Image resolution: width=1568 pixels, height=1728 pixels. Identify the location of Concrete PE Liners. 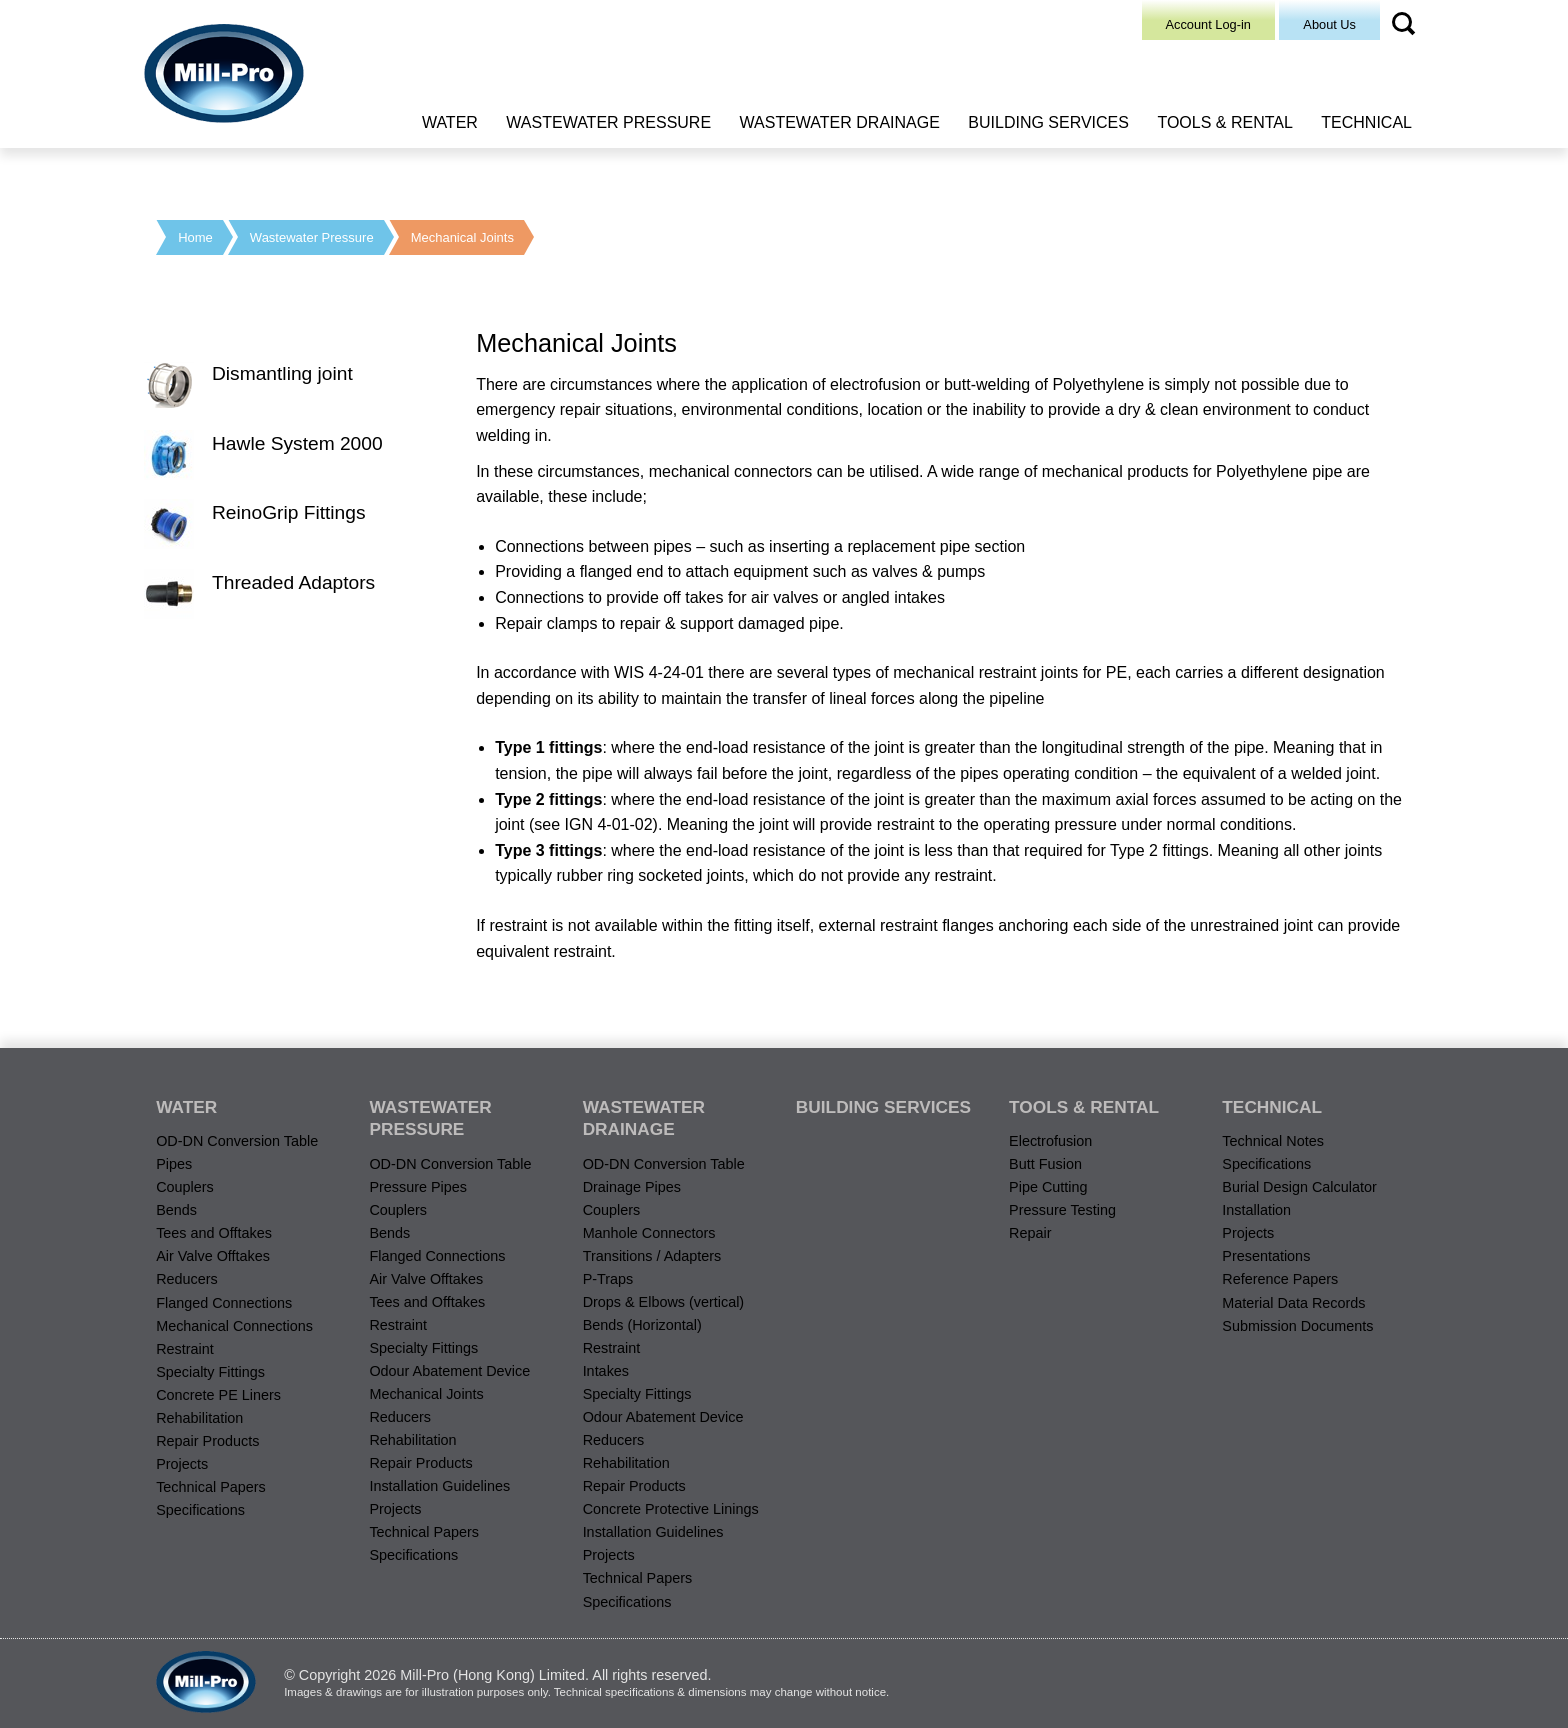
(218, 1395).